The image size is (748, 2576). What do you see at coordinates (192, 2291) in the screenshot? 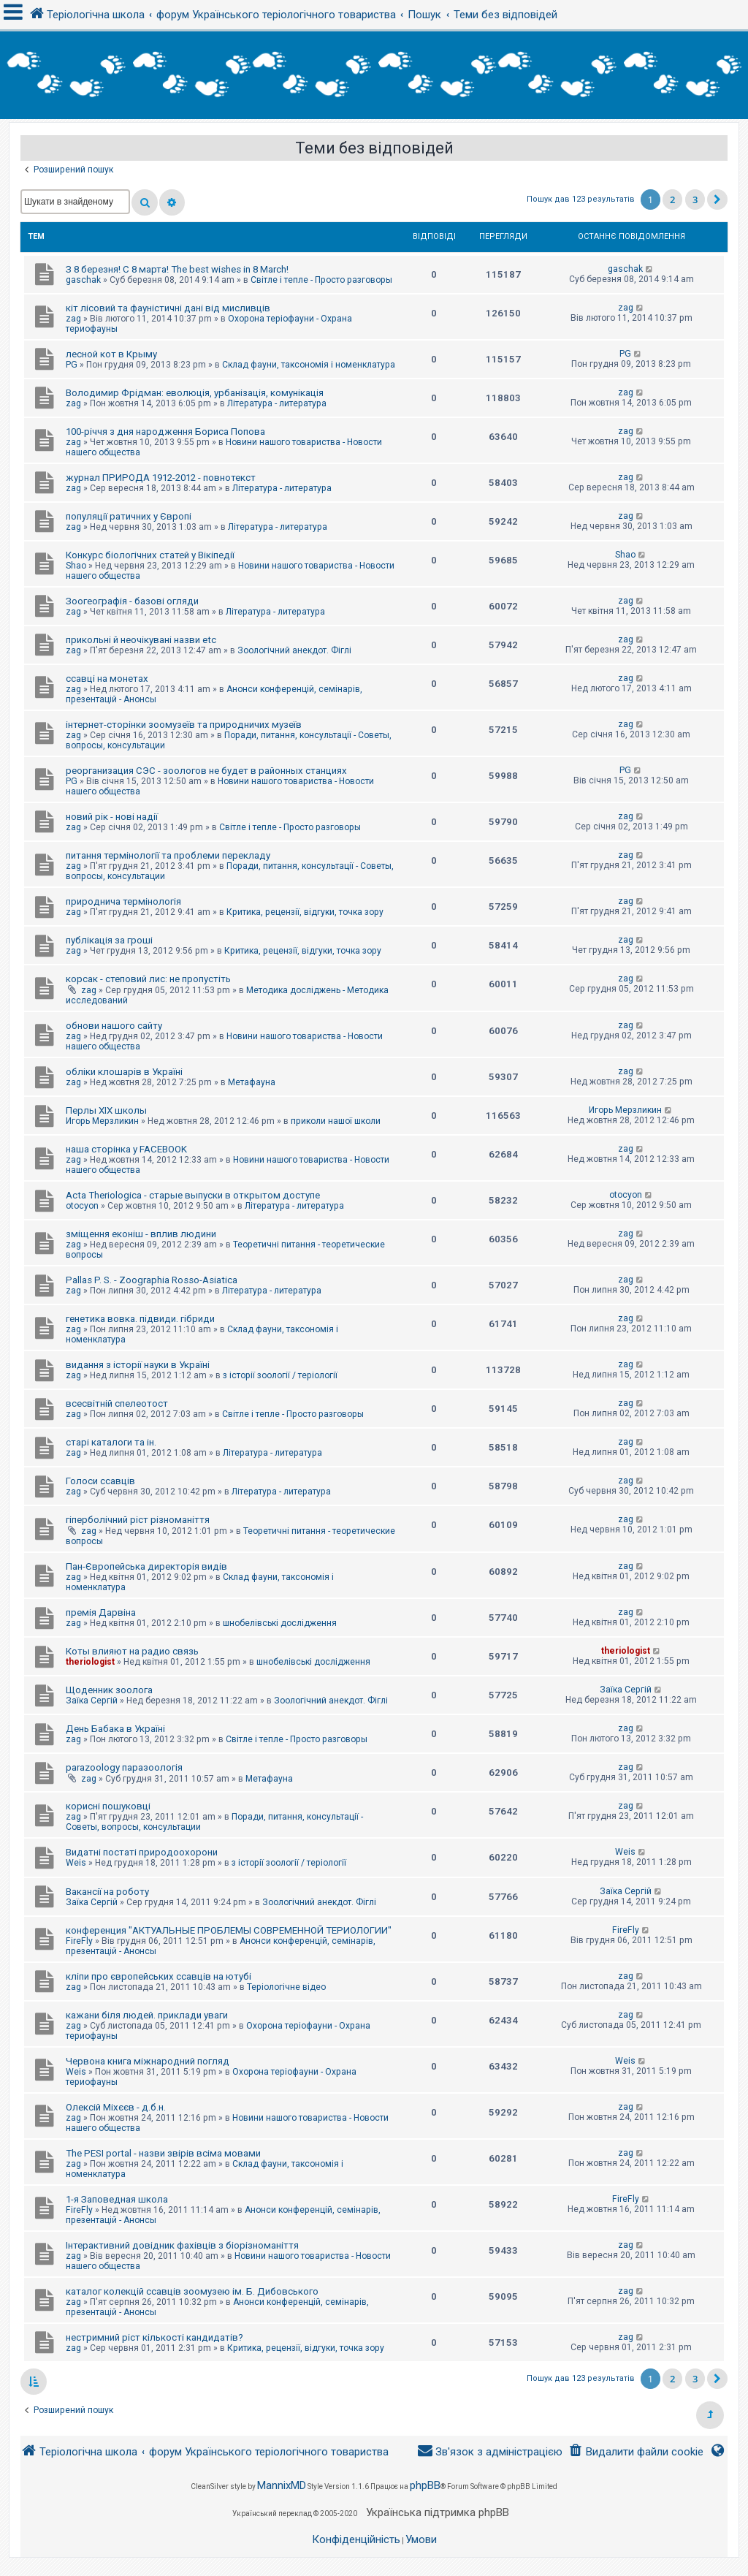
I see `каталог колекцій ссавців зоомузею ім. Б. Дибовського` at bounding box center [192, 2291].